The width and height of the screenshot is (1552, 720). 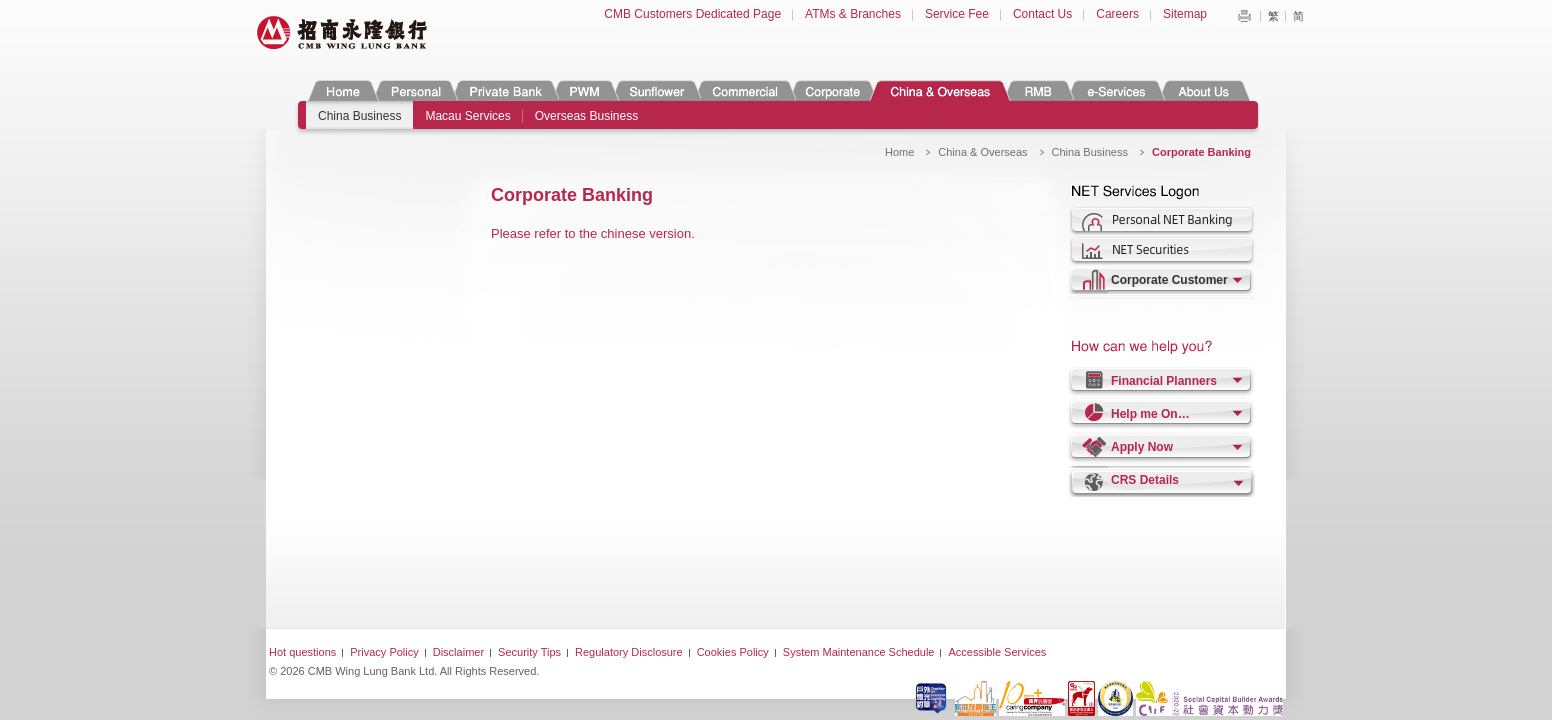 I want to click on Please refer to the chinese version., so click(x=593, y=233).